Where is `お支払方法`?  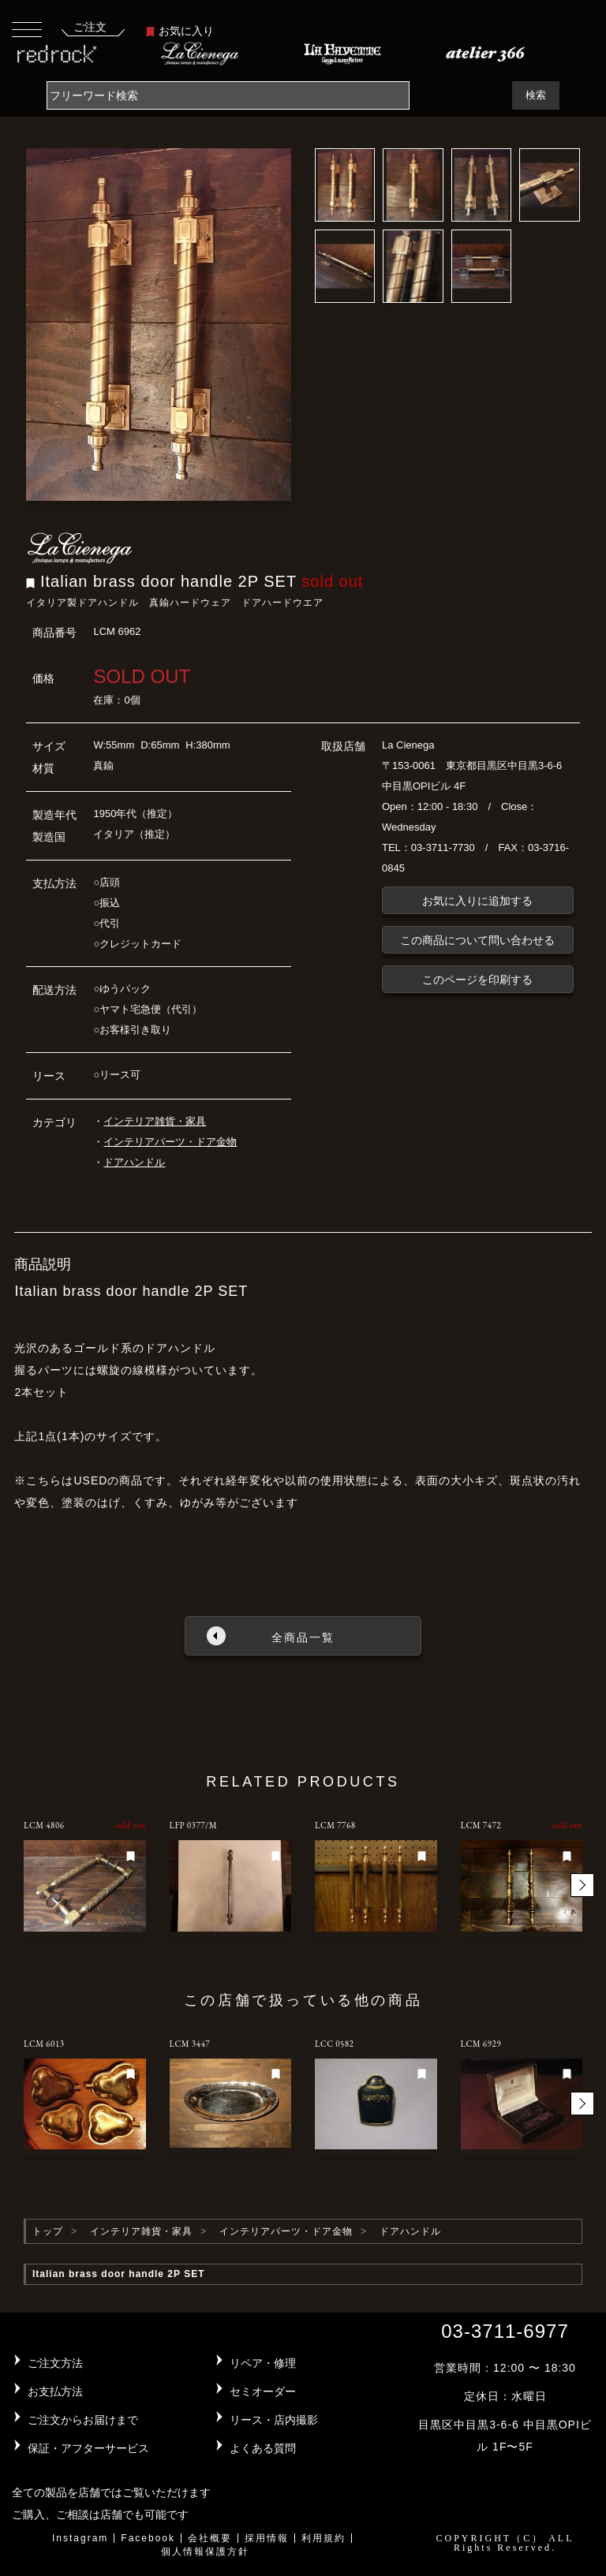 お支払方法 is located at coordinates (55, 2391).